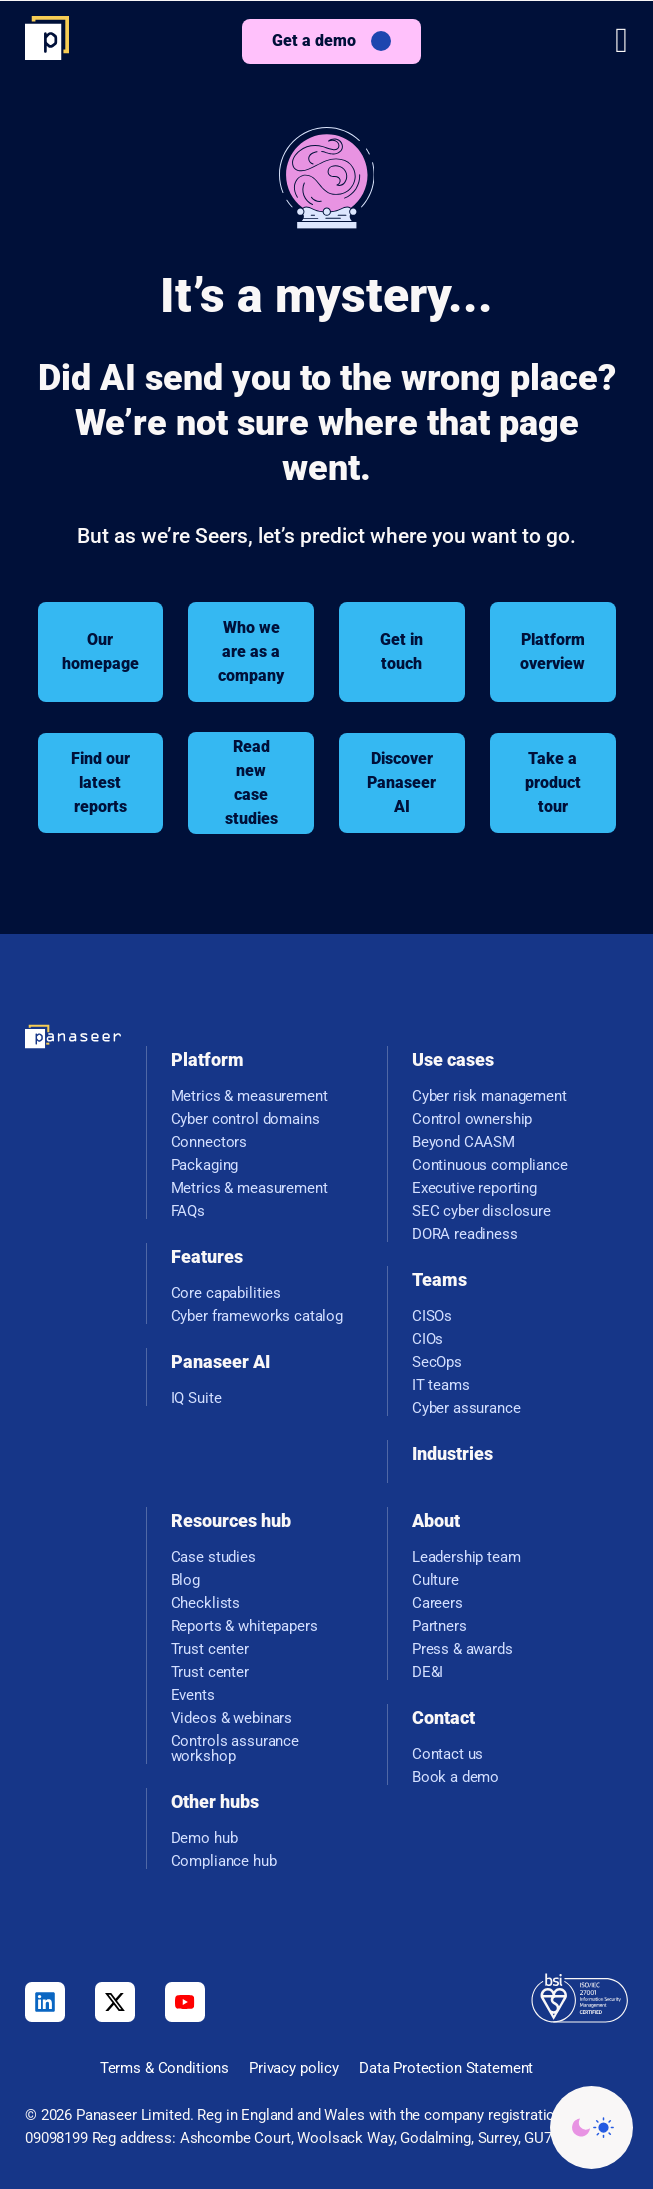 The height and width of the screenshot is (2189, 653). What do you see at coordinates (466, 1557) in the screenshot?
I see `Leadership team` at bounding box center [466, 1557].